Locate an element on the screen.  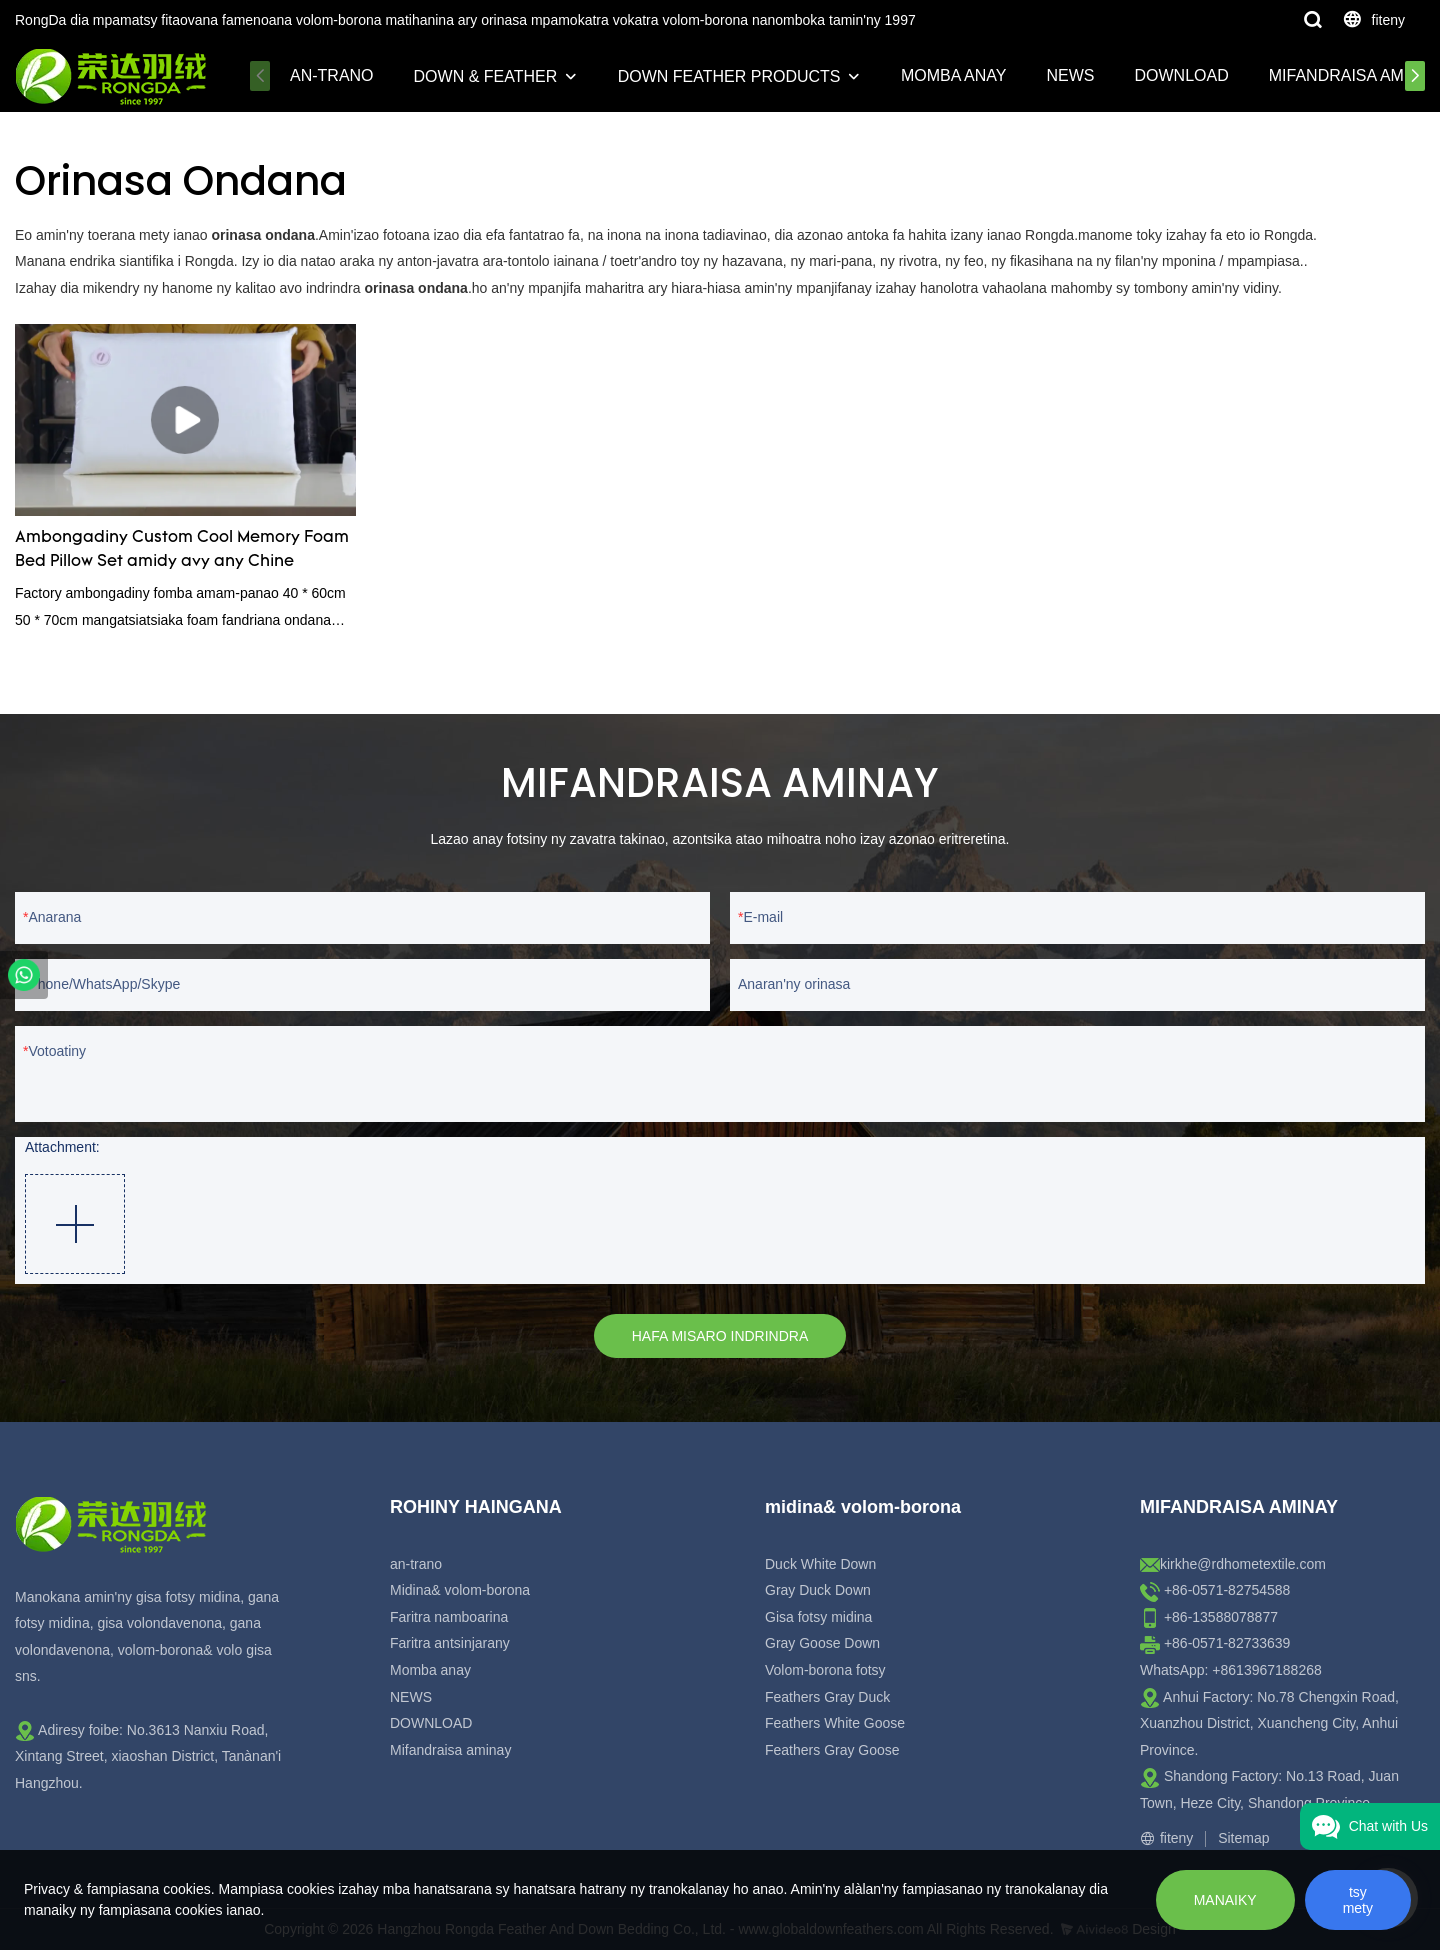
Mifandraisa aminay is located at coordinates (450, 1750).